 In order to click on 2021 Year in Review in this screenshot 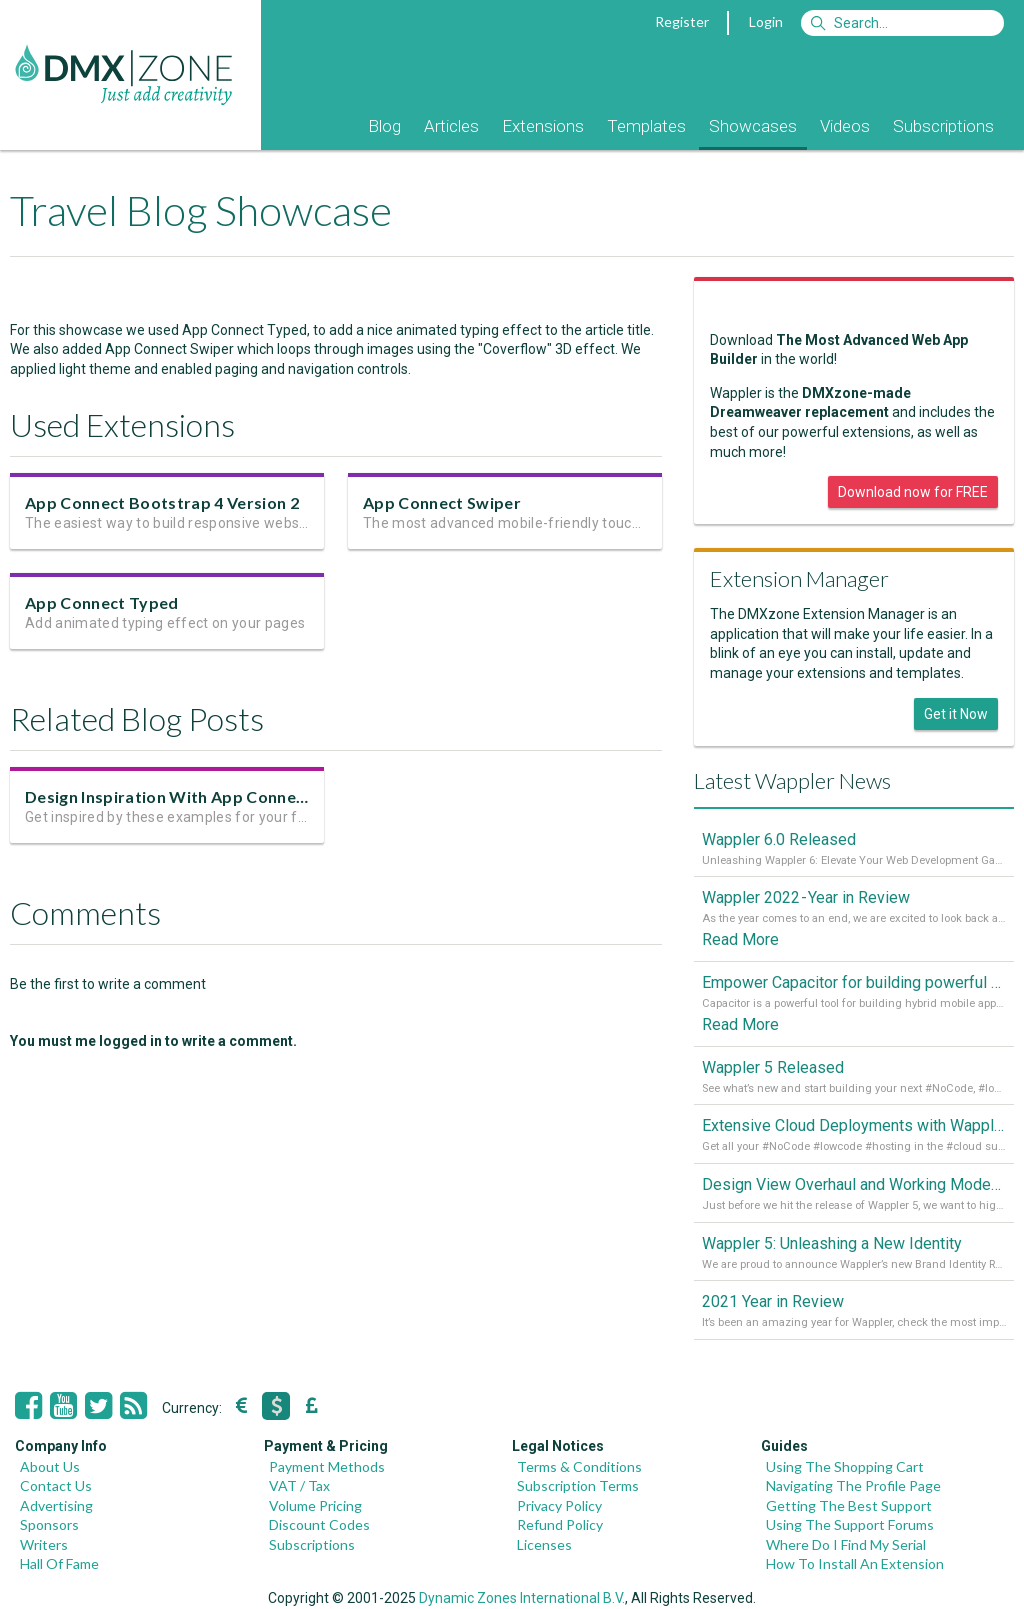, I will do `click(773, 1301)`.